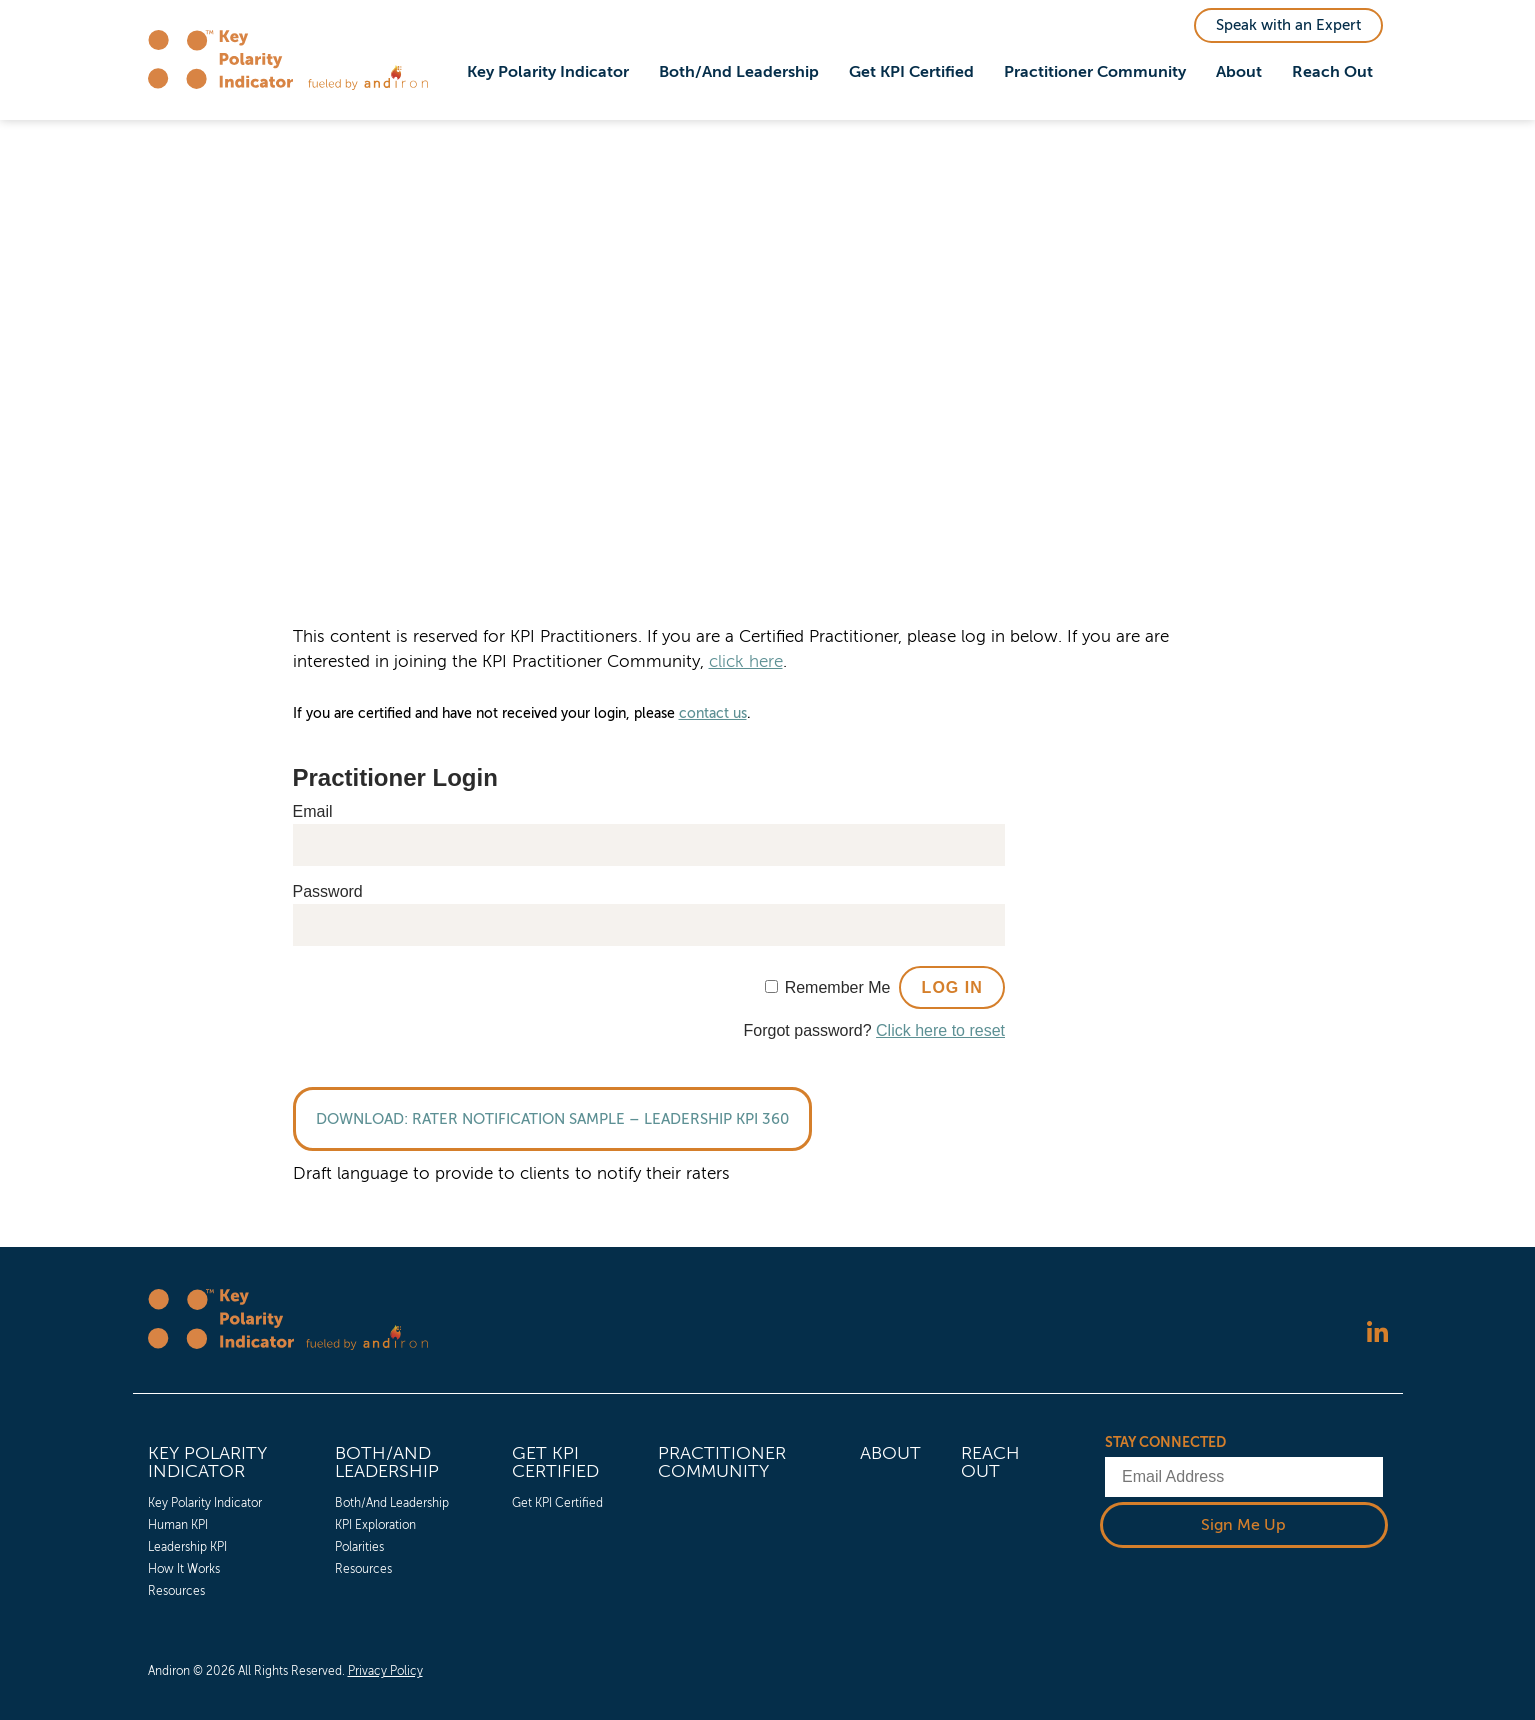 Image resolution: width=1535 pixels, height=1720 pixels. What do you see at coordinates (176, 1591) in the screenshot?
I see `Resources` at bounding box center [176, 1591].